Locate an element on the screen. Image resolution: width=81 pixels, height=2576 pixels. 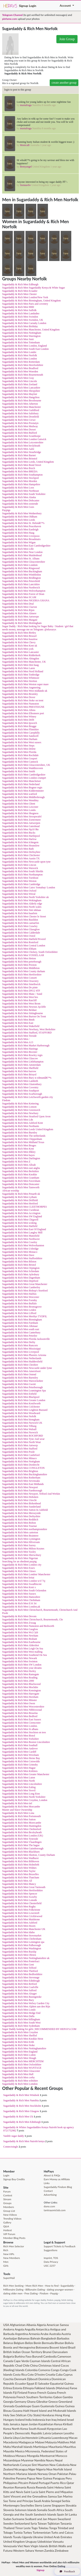
Sugardaddy & Rich Men Petersfield is located at coordinates (21, 581).